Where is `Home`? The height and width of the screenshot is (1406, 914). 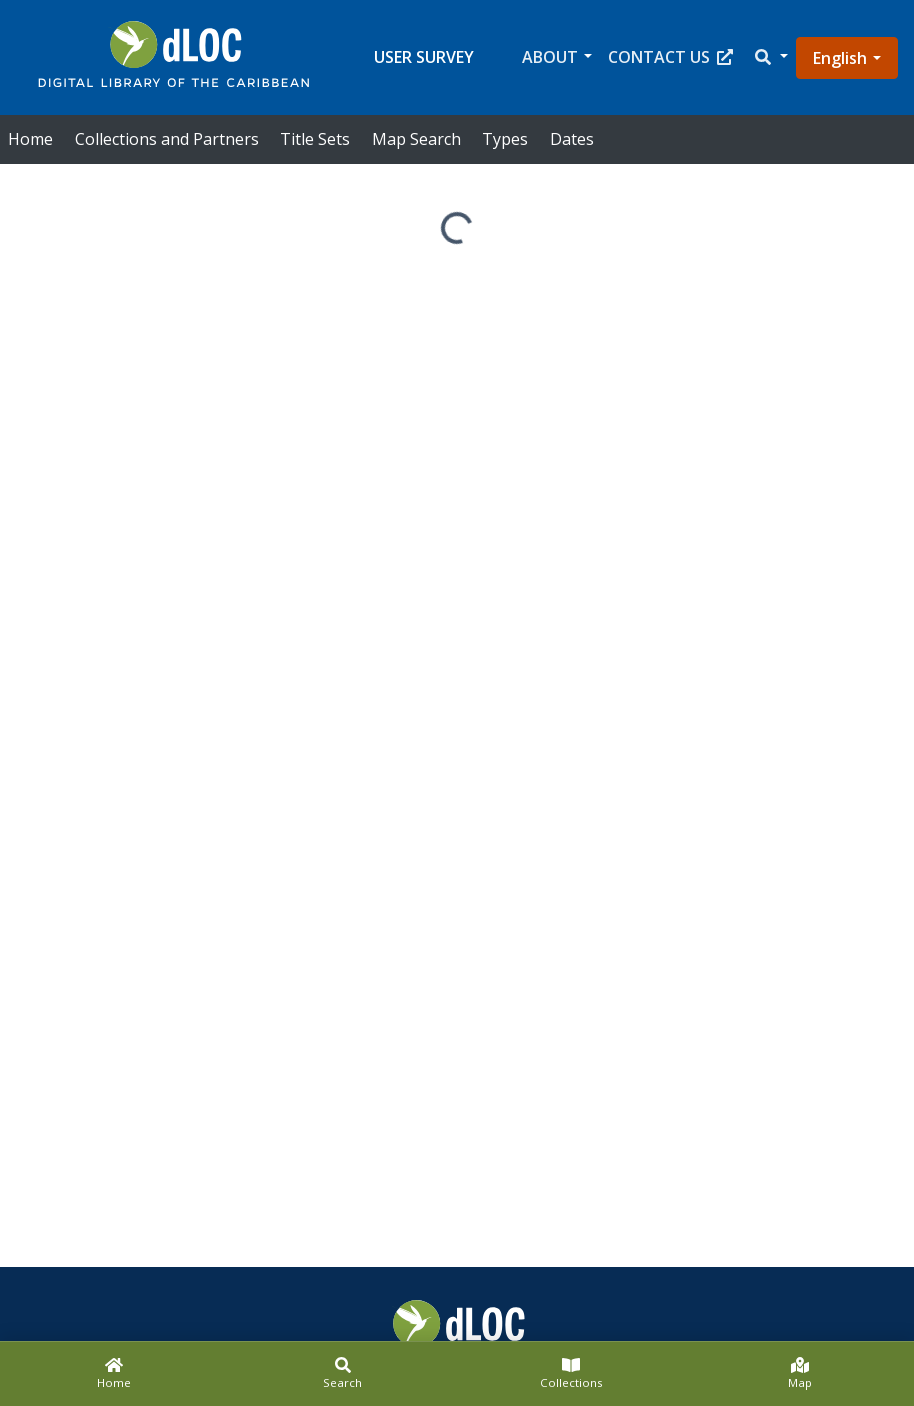
Home is located at coordinates (30, 139).